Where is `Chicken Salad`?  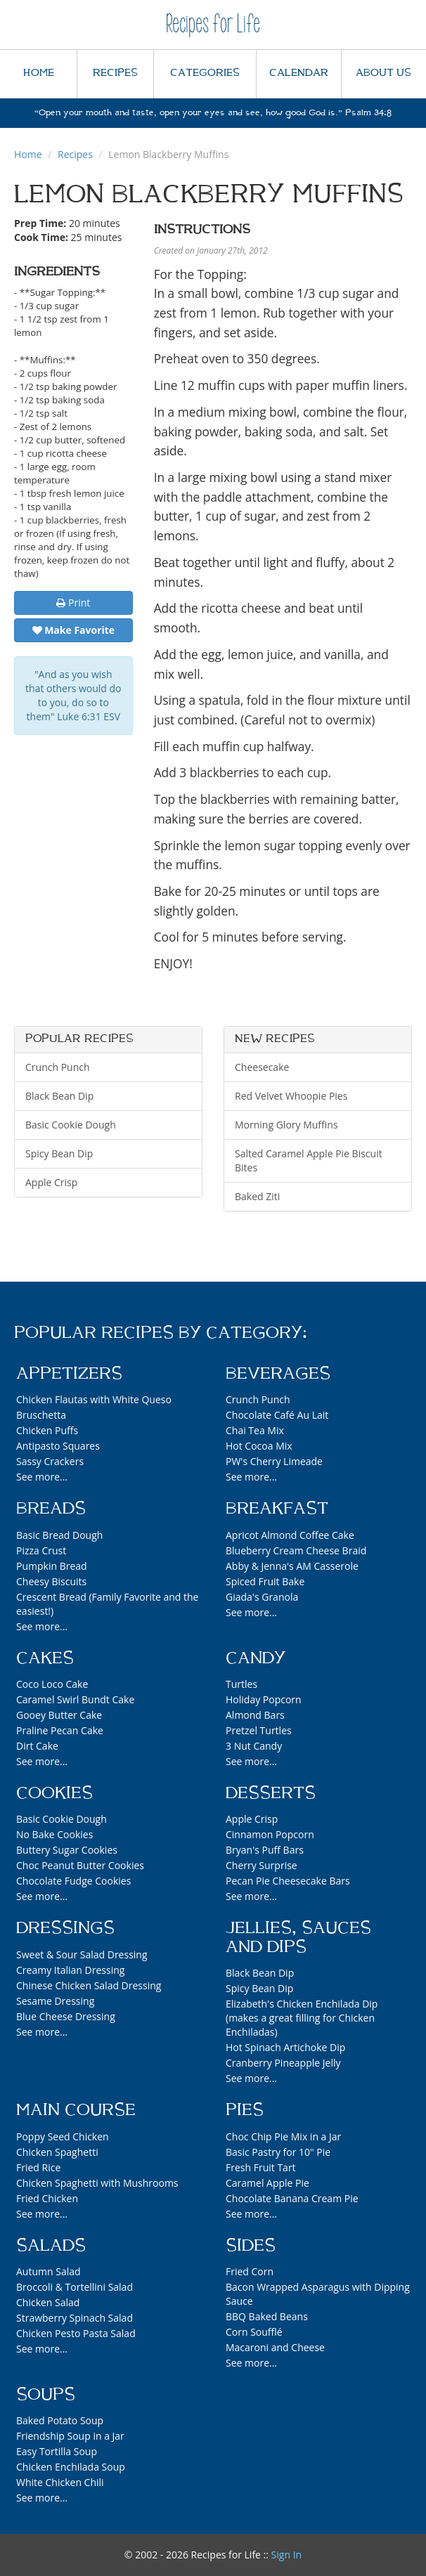
Chicken Salad is located at coordinates (47, 2302).